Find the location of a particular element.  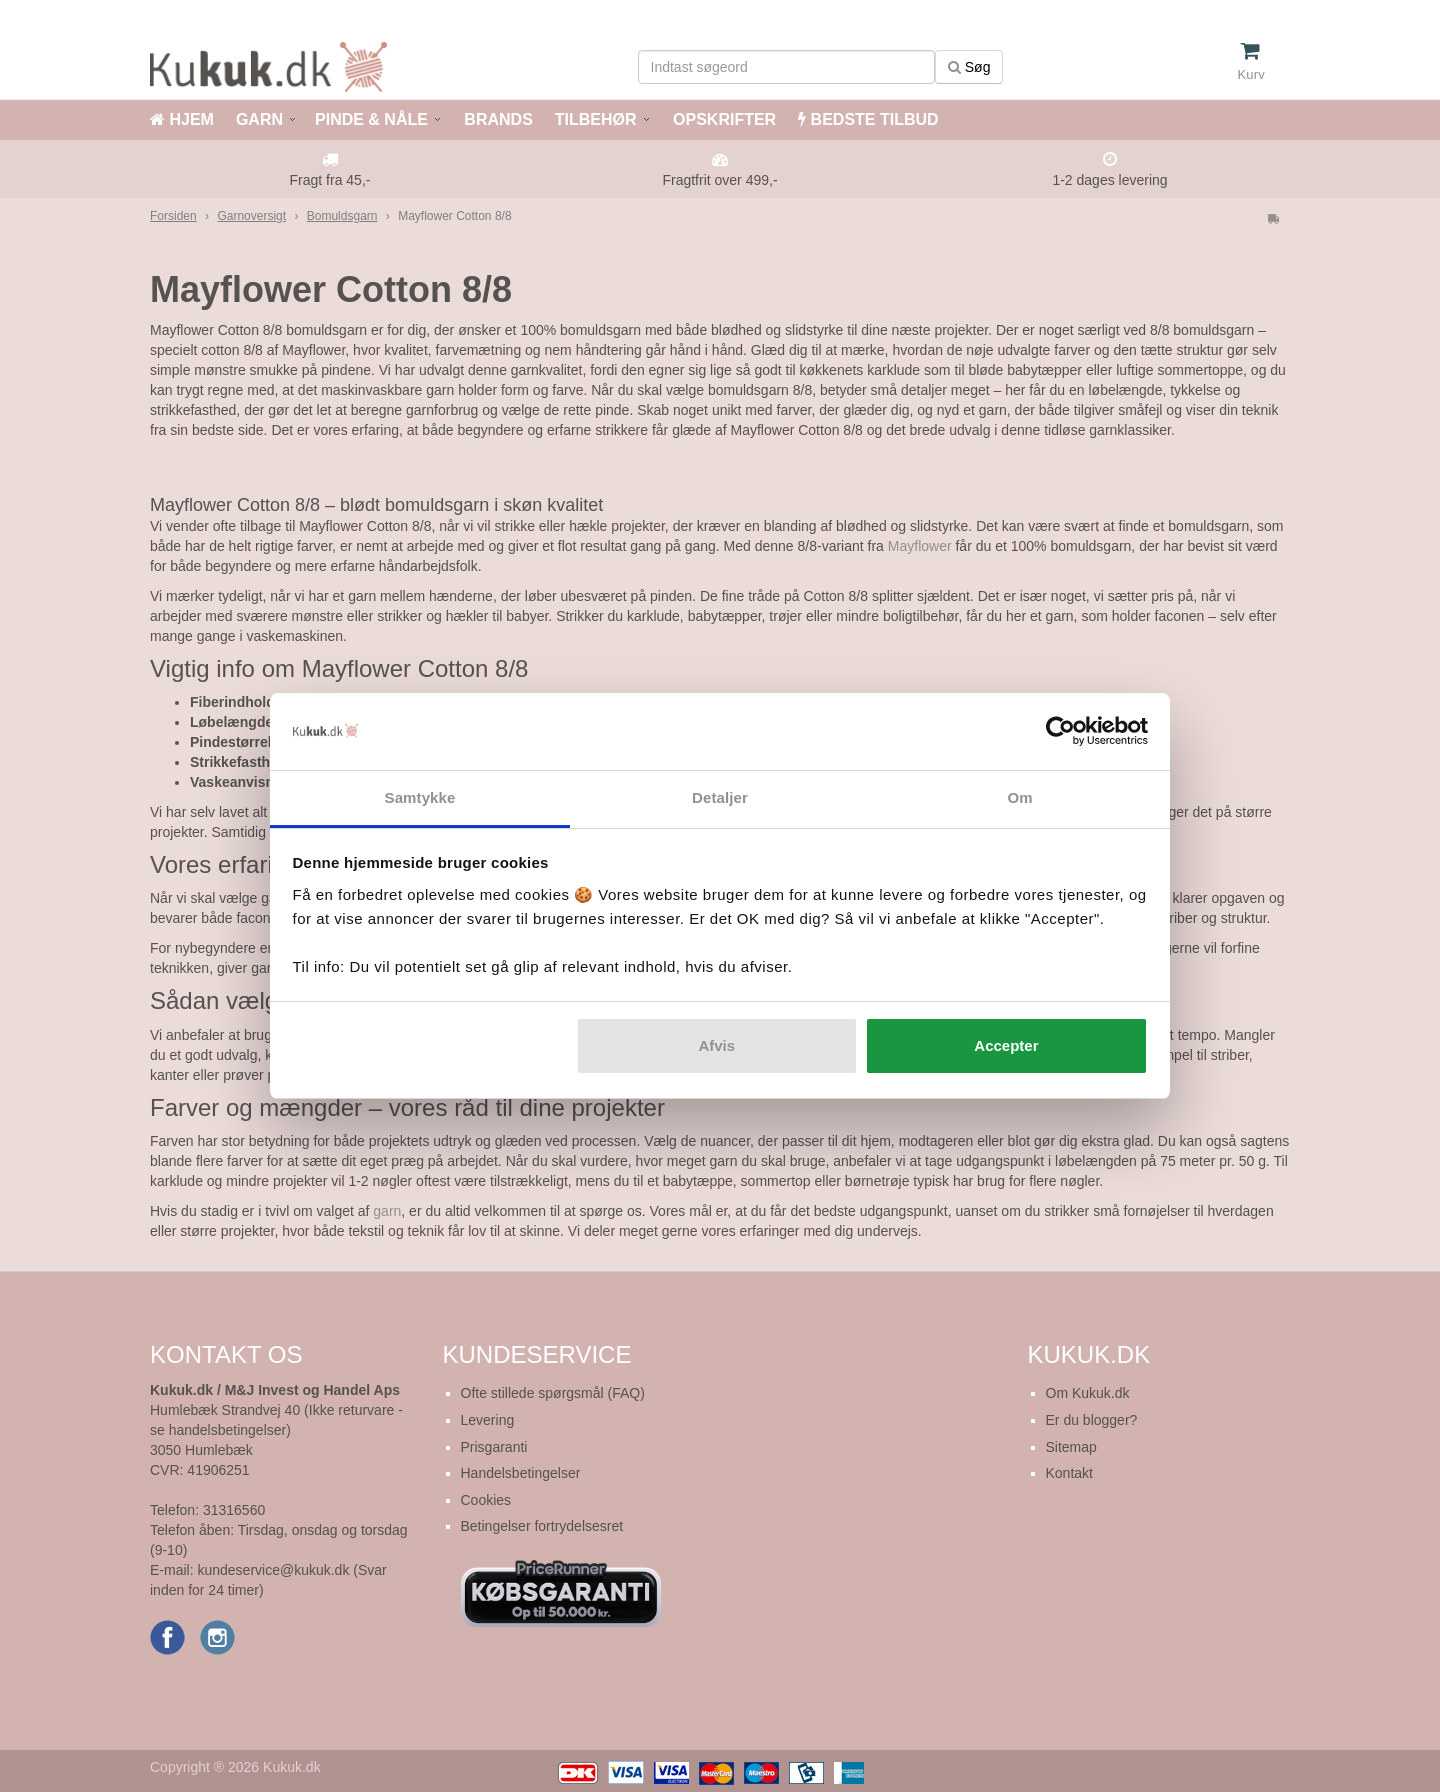

Bomuldsgarn is located at coordinates (342, 216).